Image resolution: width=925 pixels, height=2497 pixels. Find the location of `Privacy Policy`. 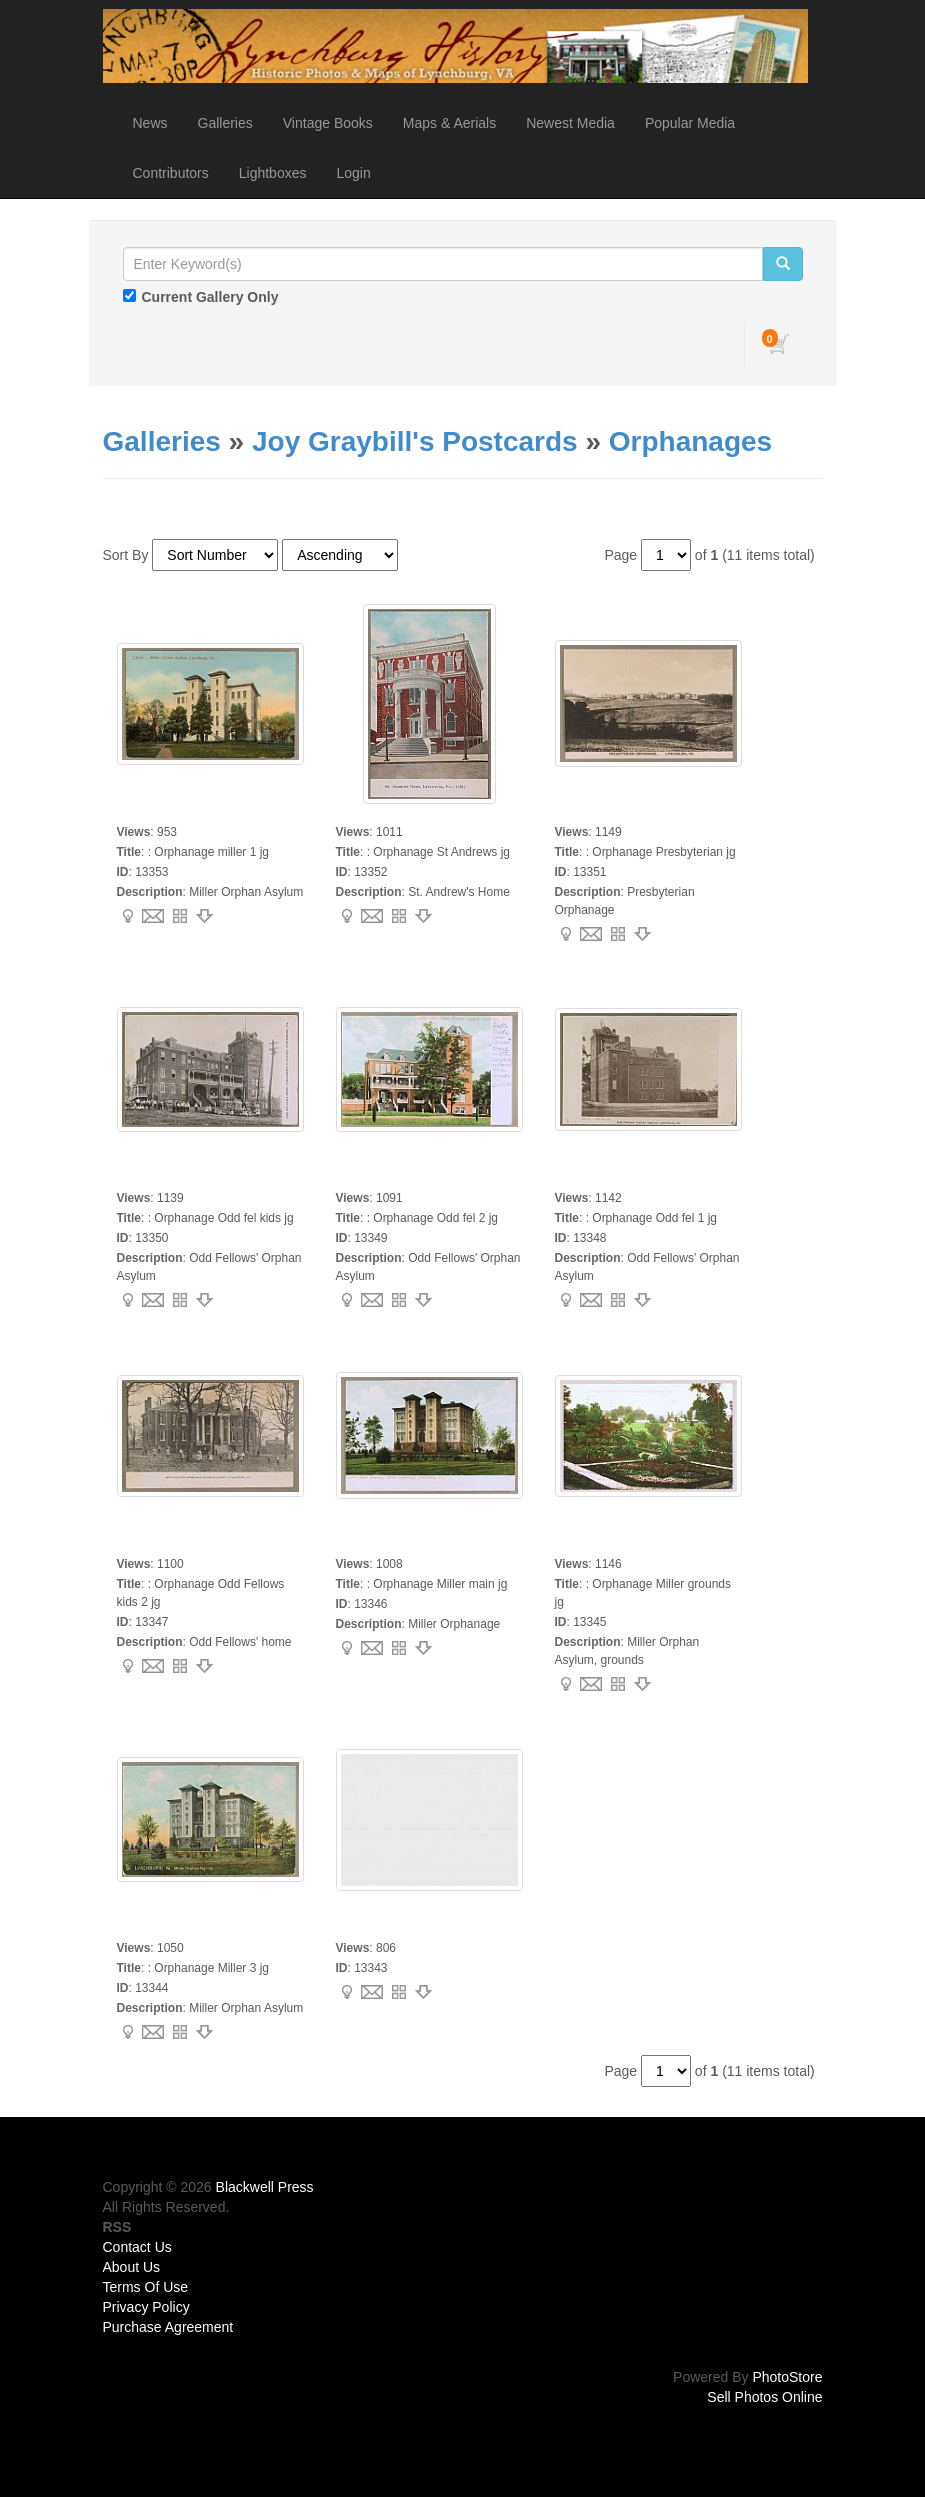

Privacy Policy is located at coordinates (146, 2307).